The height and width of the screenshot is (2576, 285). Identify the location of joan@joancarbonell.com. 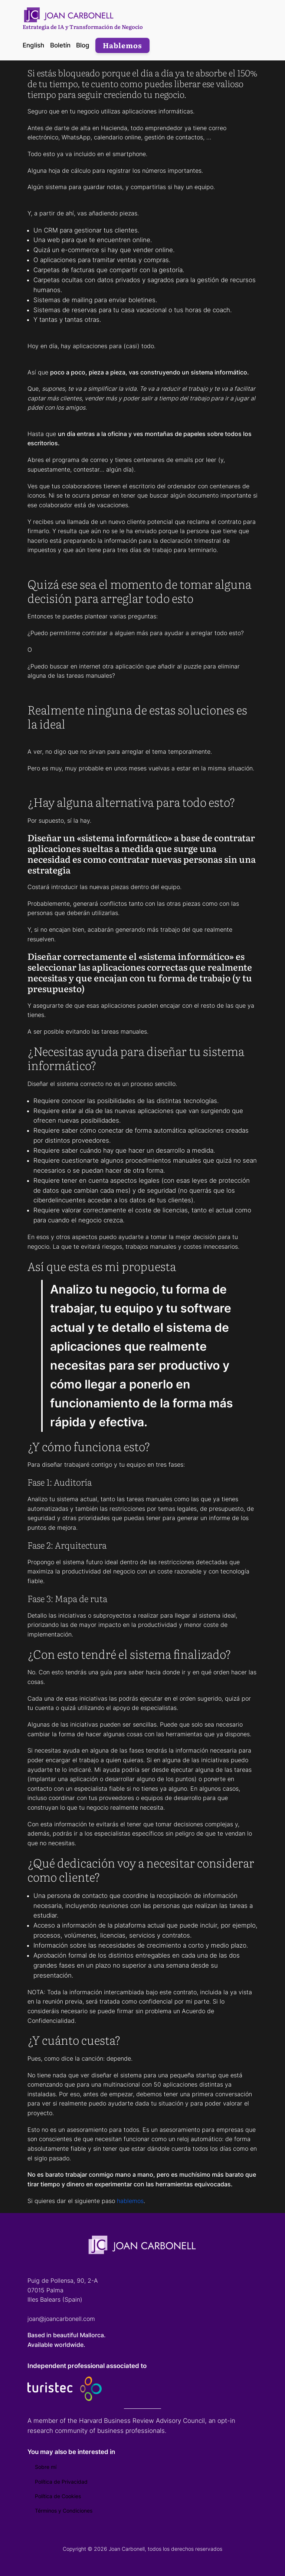
(61, 2318).